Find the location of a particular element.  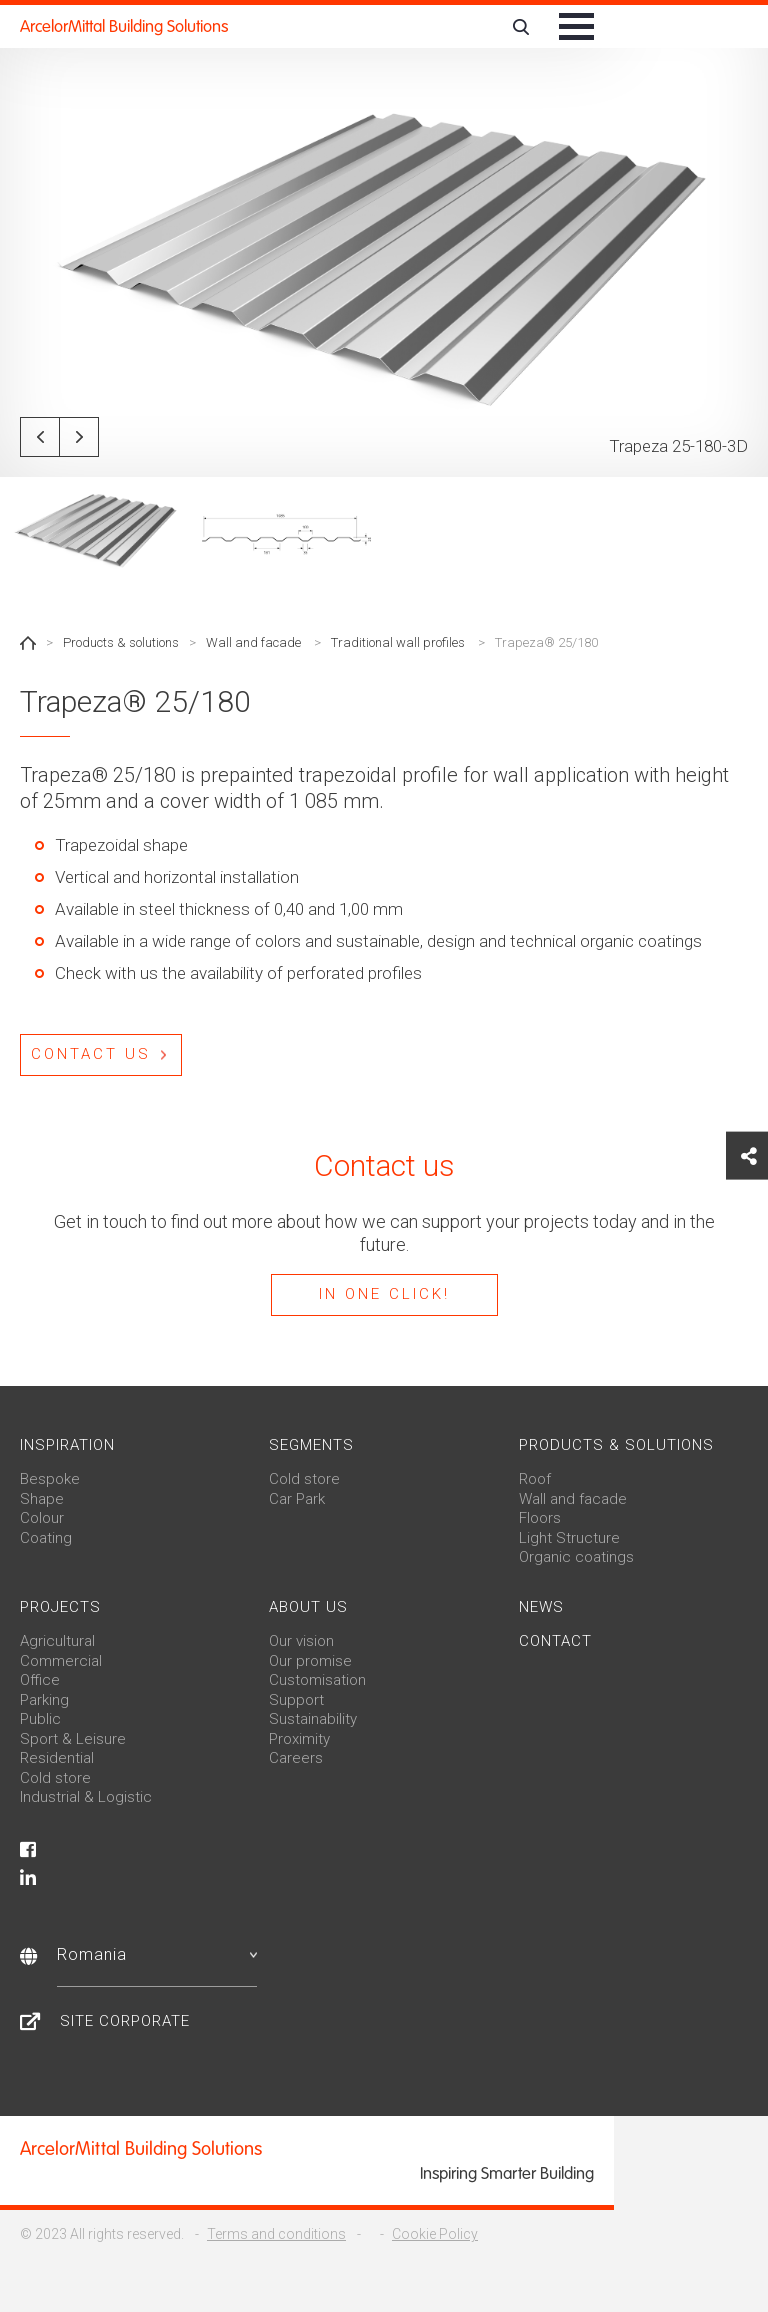

Cookie Policy is located at coordinates (435, 2234).